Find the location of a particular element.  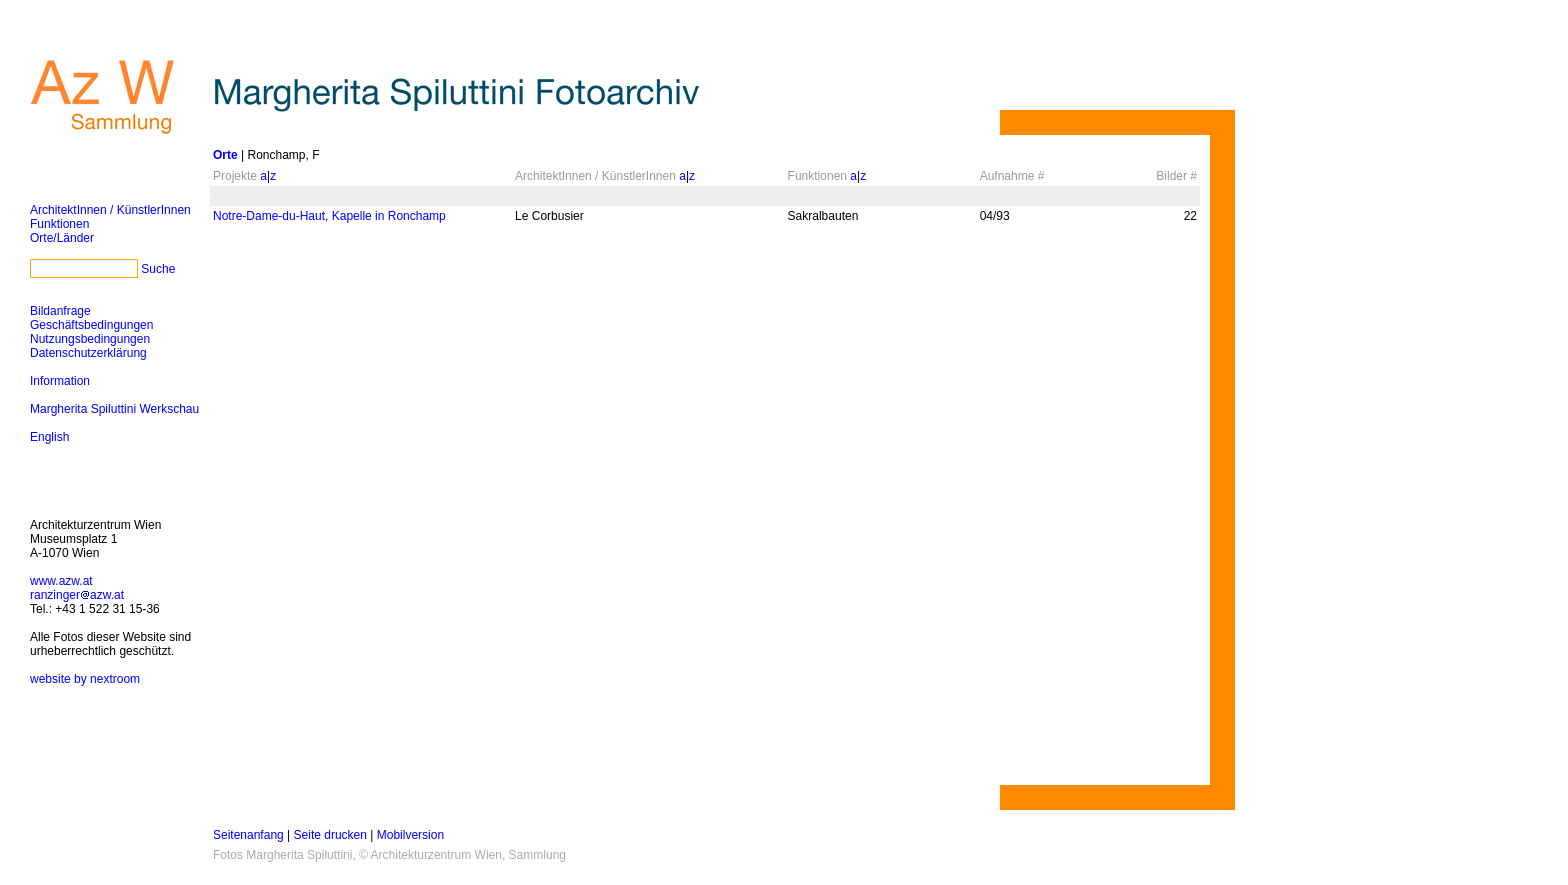

Geschäftsbedingungen is located at coordinates (91, 325).